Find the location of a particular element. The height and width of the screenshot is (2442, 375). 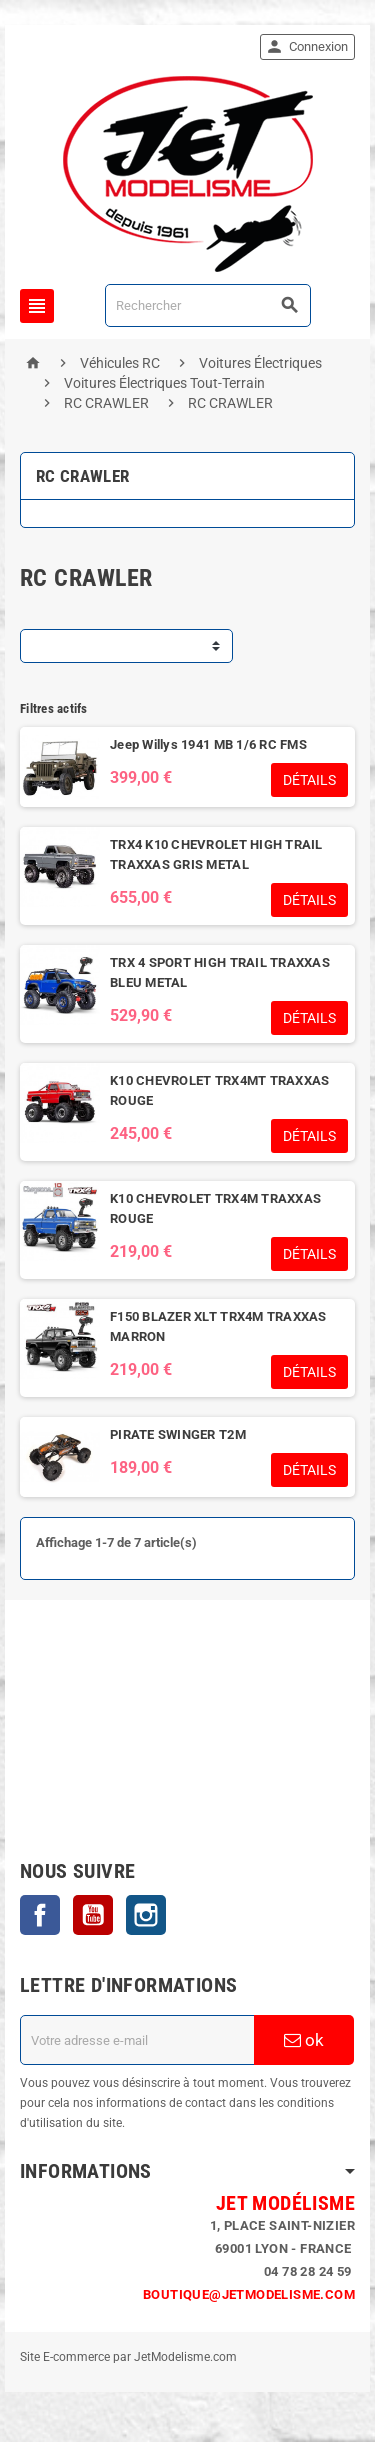

Instagram is located at coordinates (146, 1915).